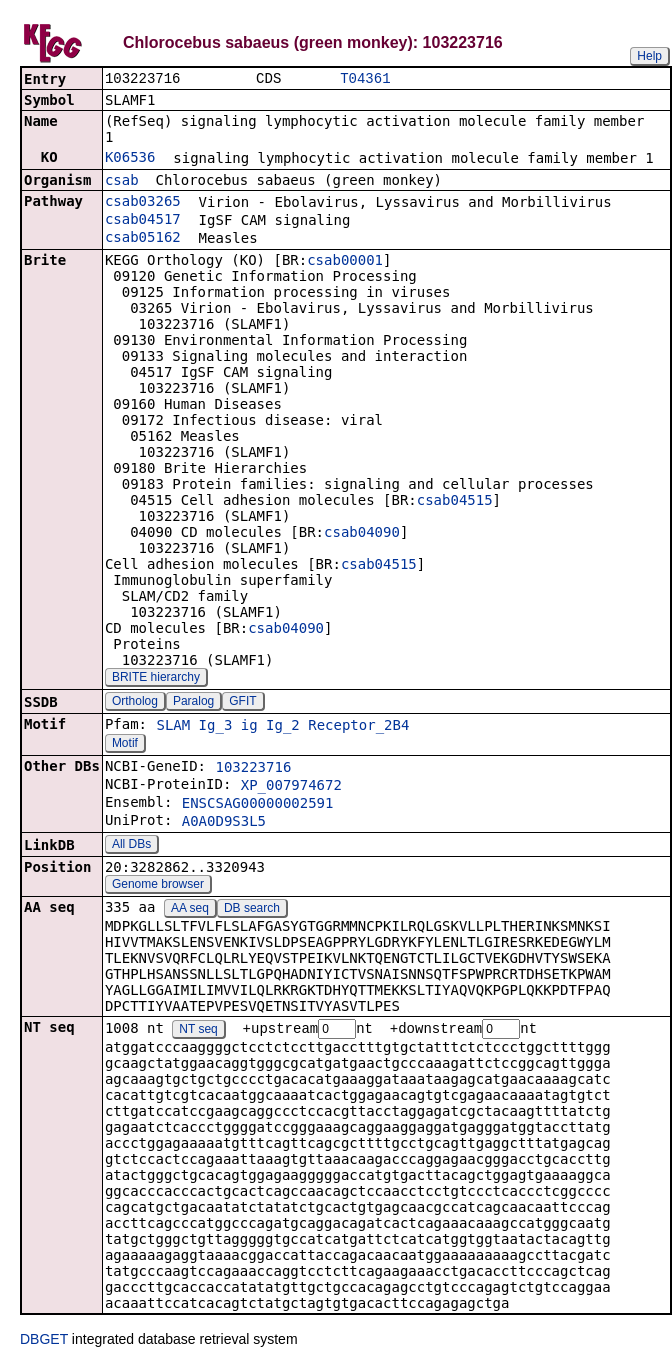 This screenshot has height=1370, width=672. What do you see at coordinates (345, 262) in the screenshot?
I see `csab00001` at bounding box center [345, 262].